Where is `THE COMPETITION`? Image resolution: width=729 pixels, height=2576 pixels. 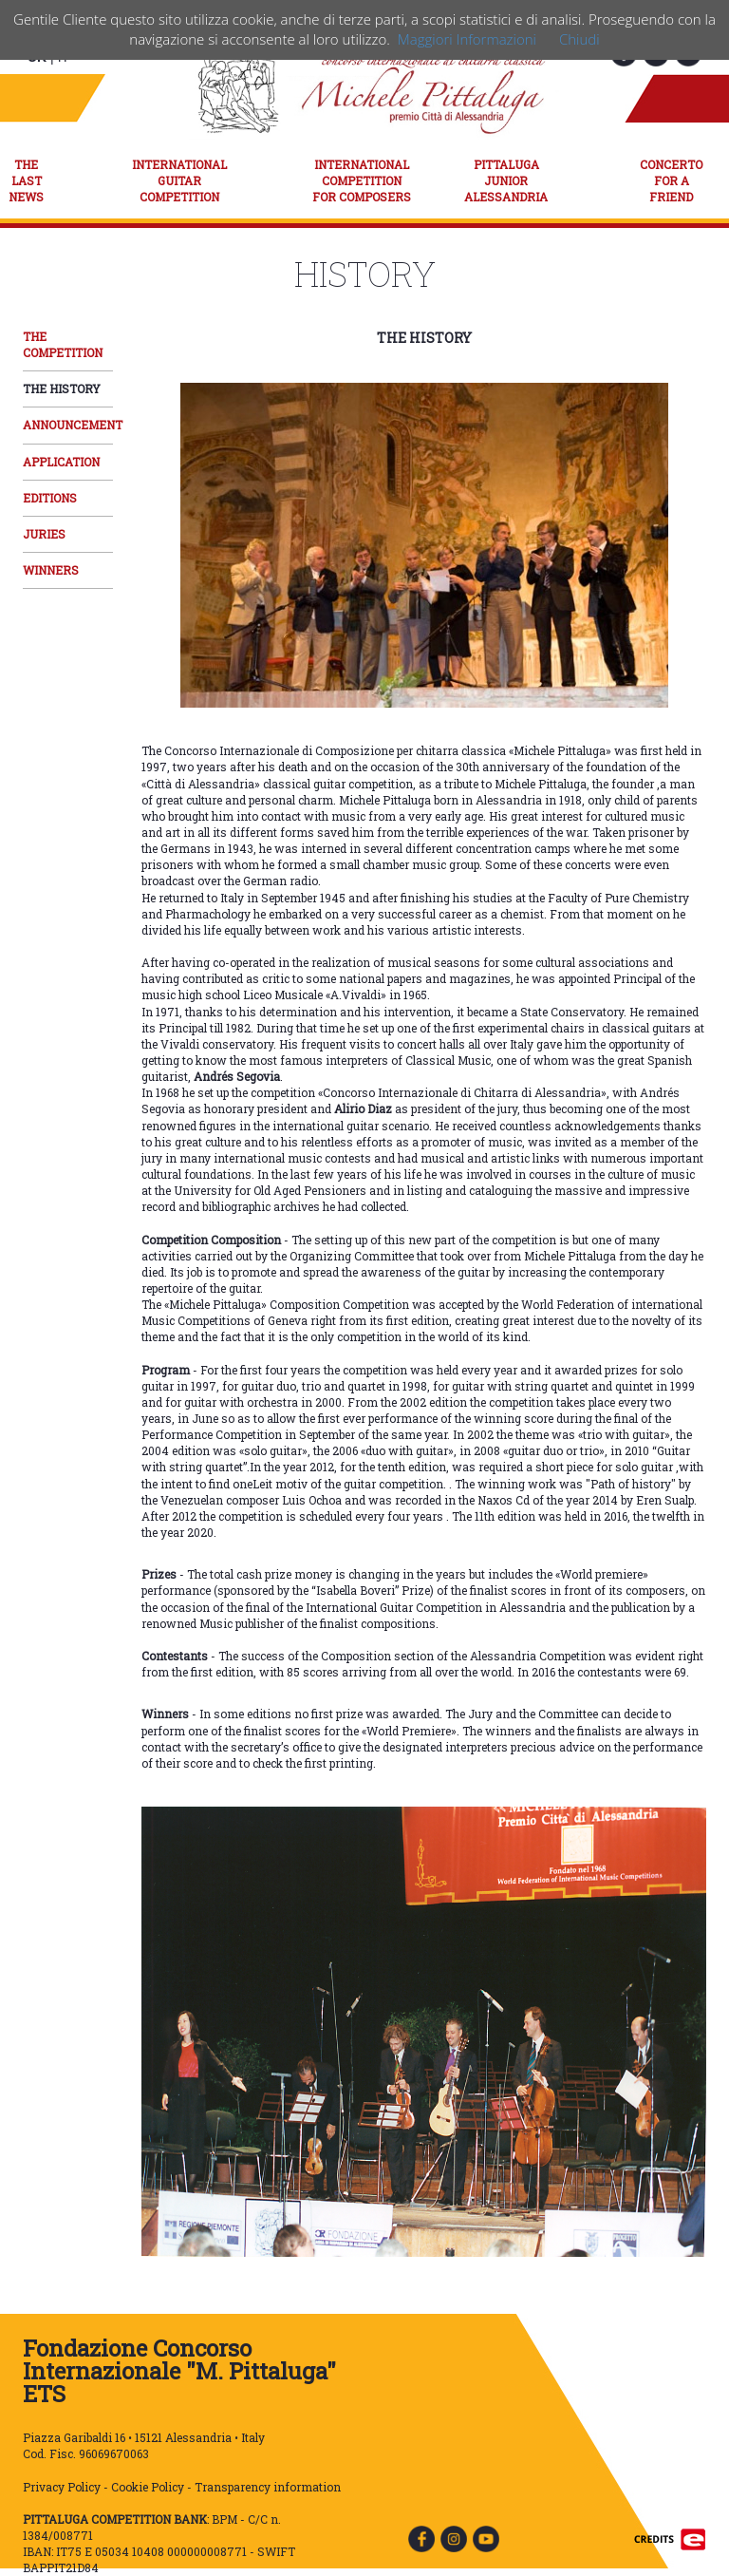
THE COMPETITION is located at coordinates (63, 344).